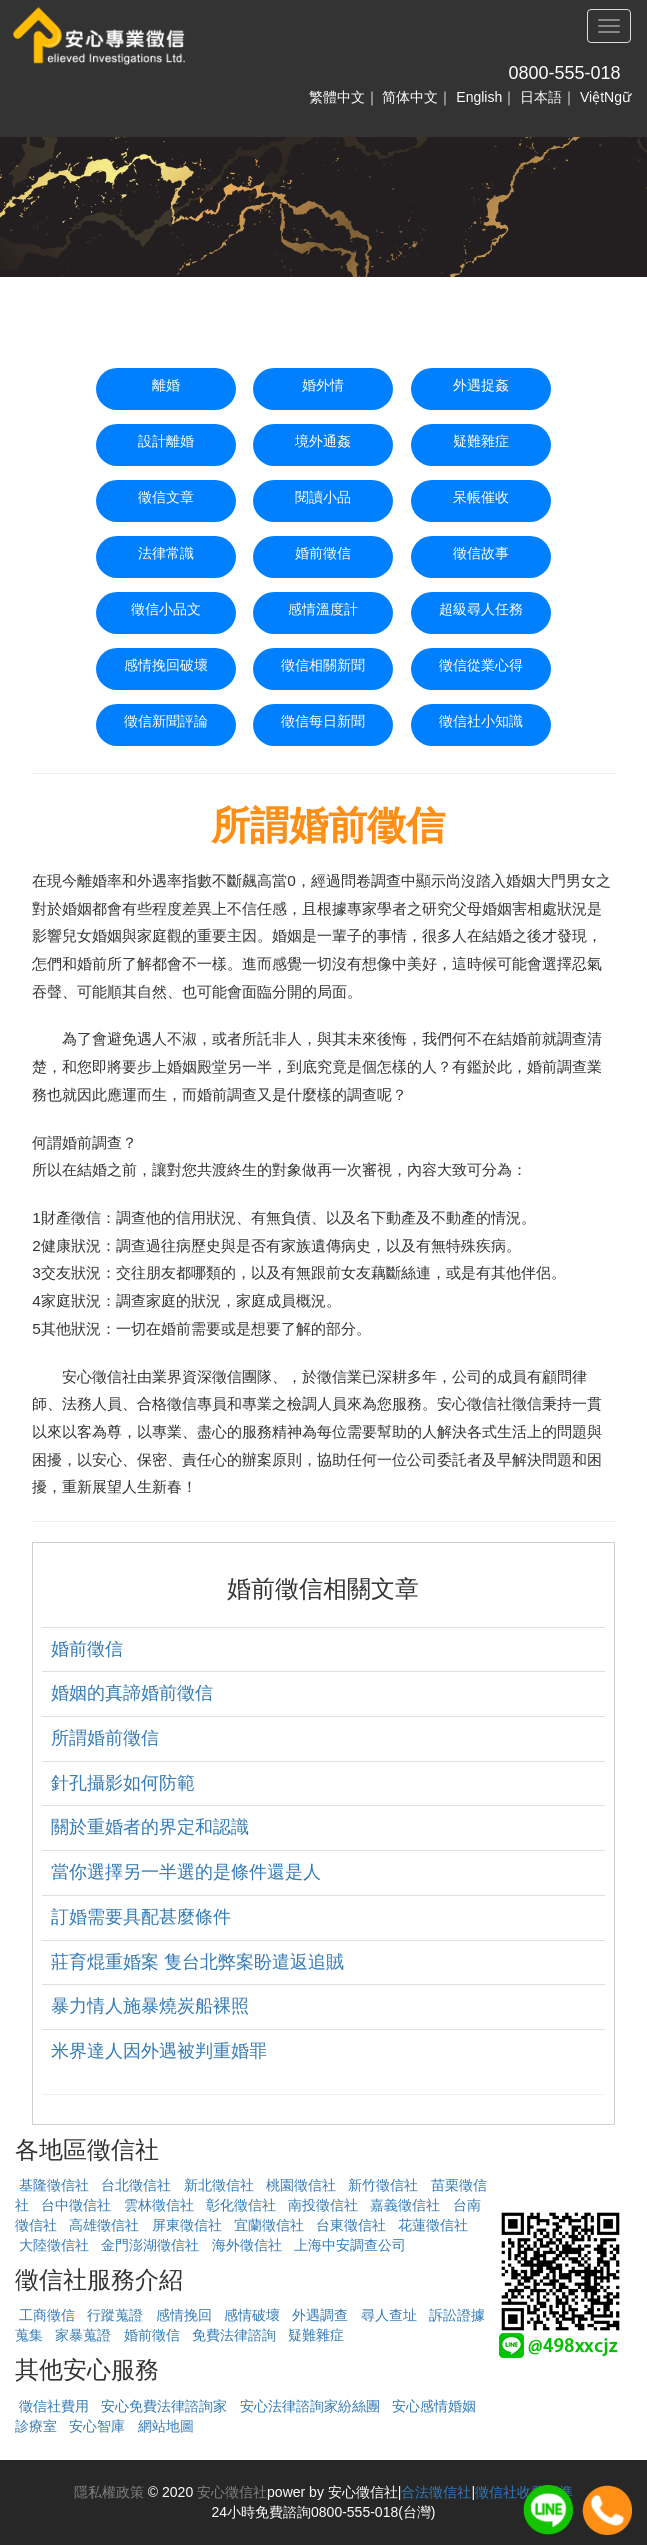 The image size is (647, 2545). What do you see at coordinates (54, 2245) in the screenshot?
I see `大陸徵信社` at bounding box center [54, 2245].